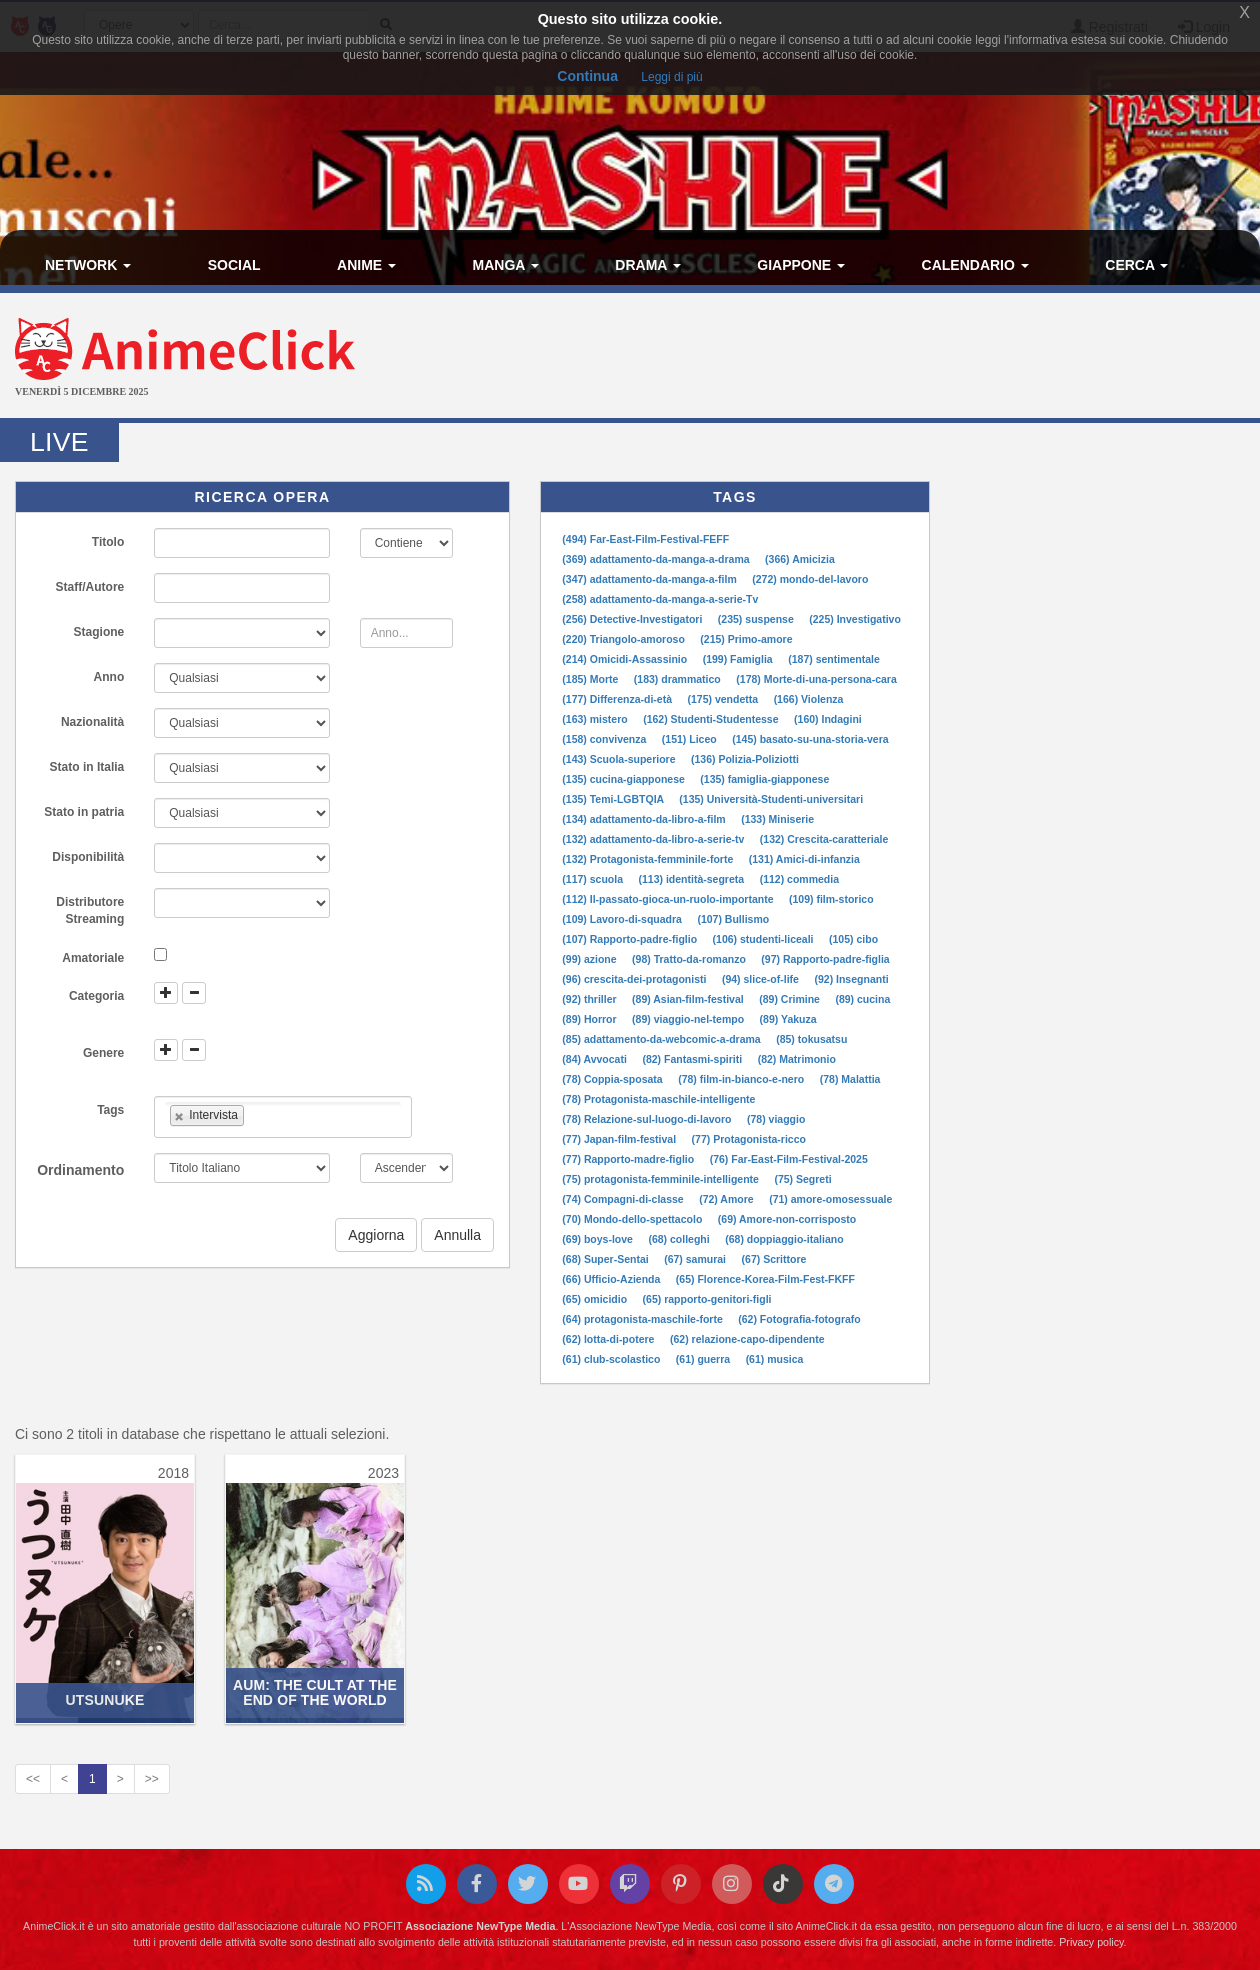  Describe the element at coordinates (647, 265) in the screenshot. I see `Drama` at that location.